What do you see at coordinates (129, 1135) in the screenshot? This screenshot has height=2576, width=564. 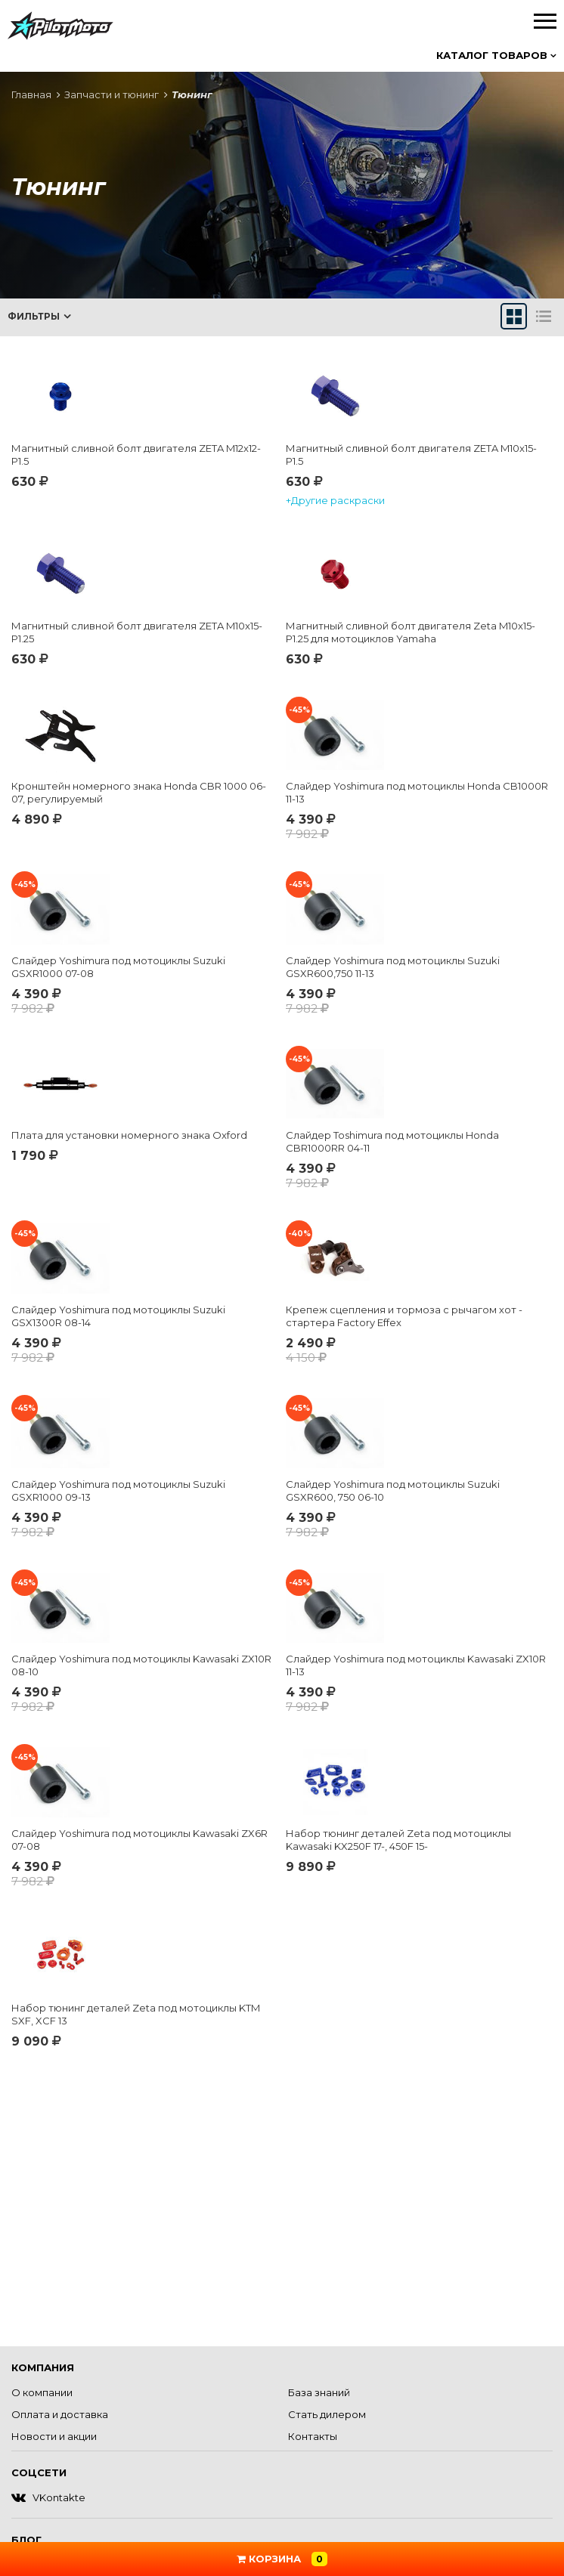 I see `Плата для установки номерного знака Oxford` at bounding box center [129, 1135].